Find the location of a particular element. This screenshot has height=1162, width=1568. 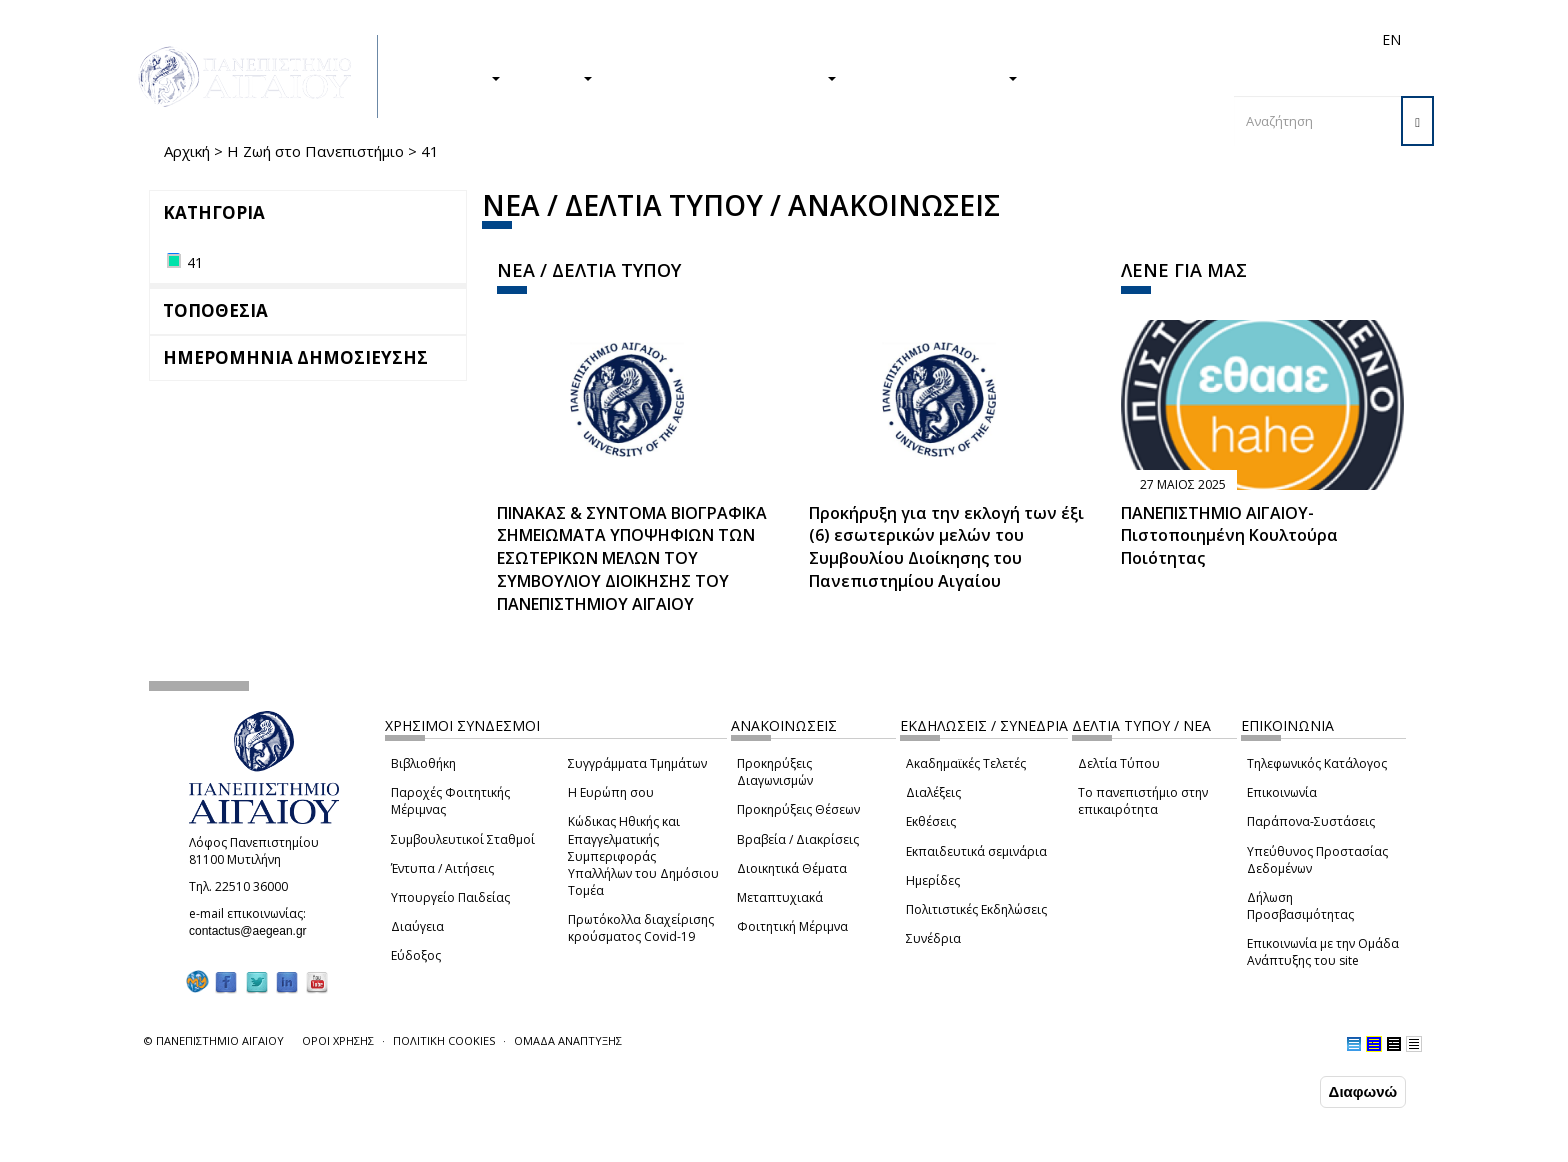

Διεθνή is located at coordinates (1110, 39).